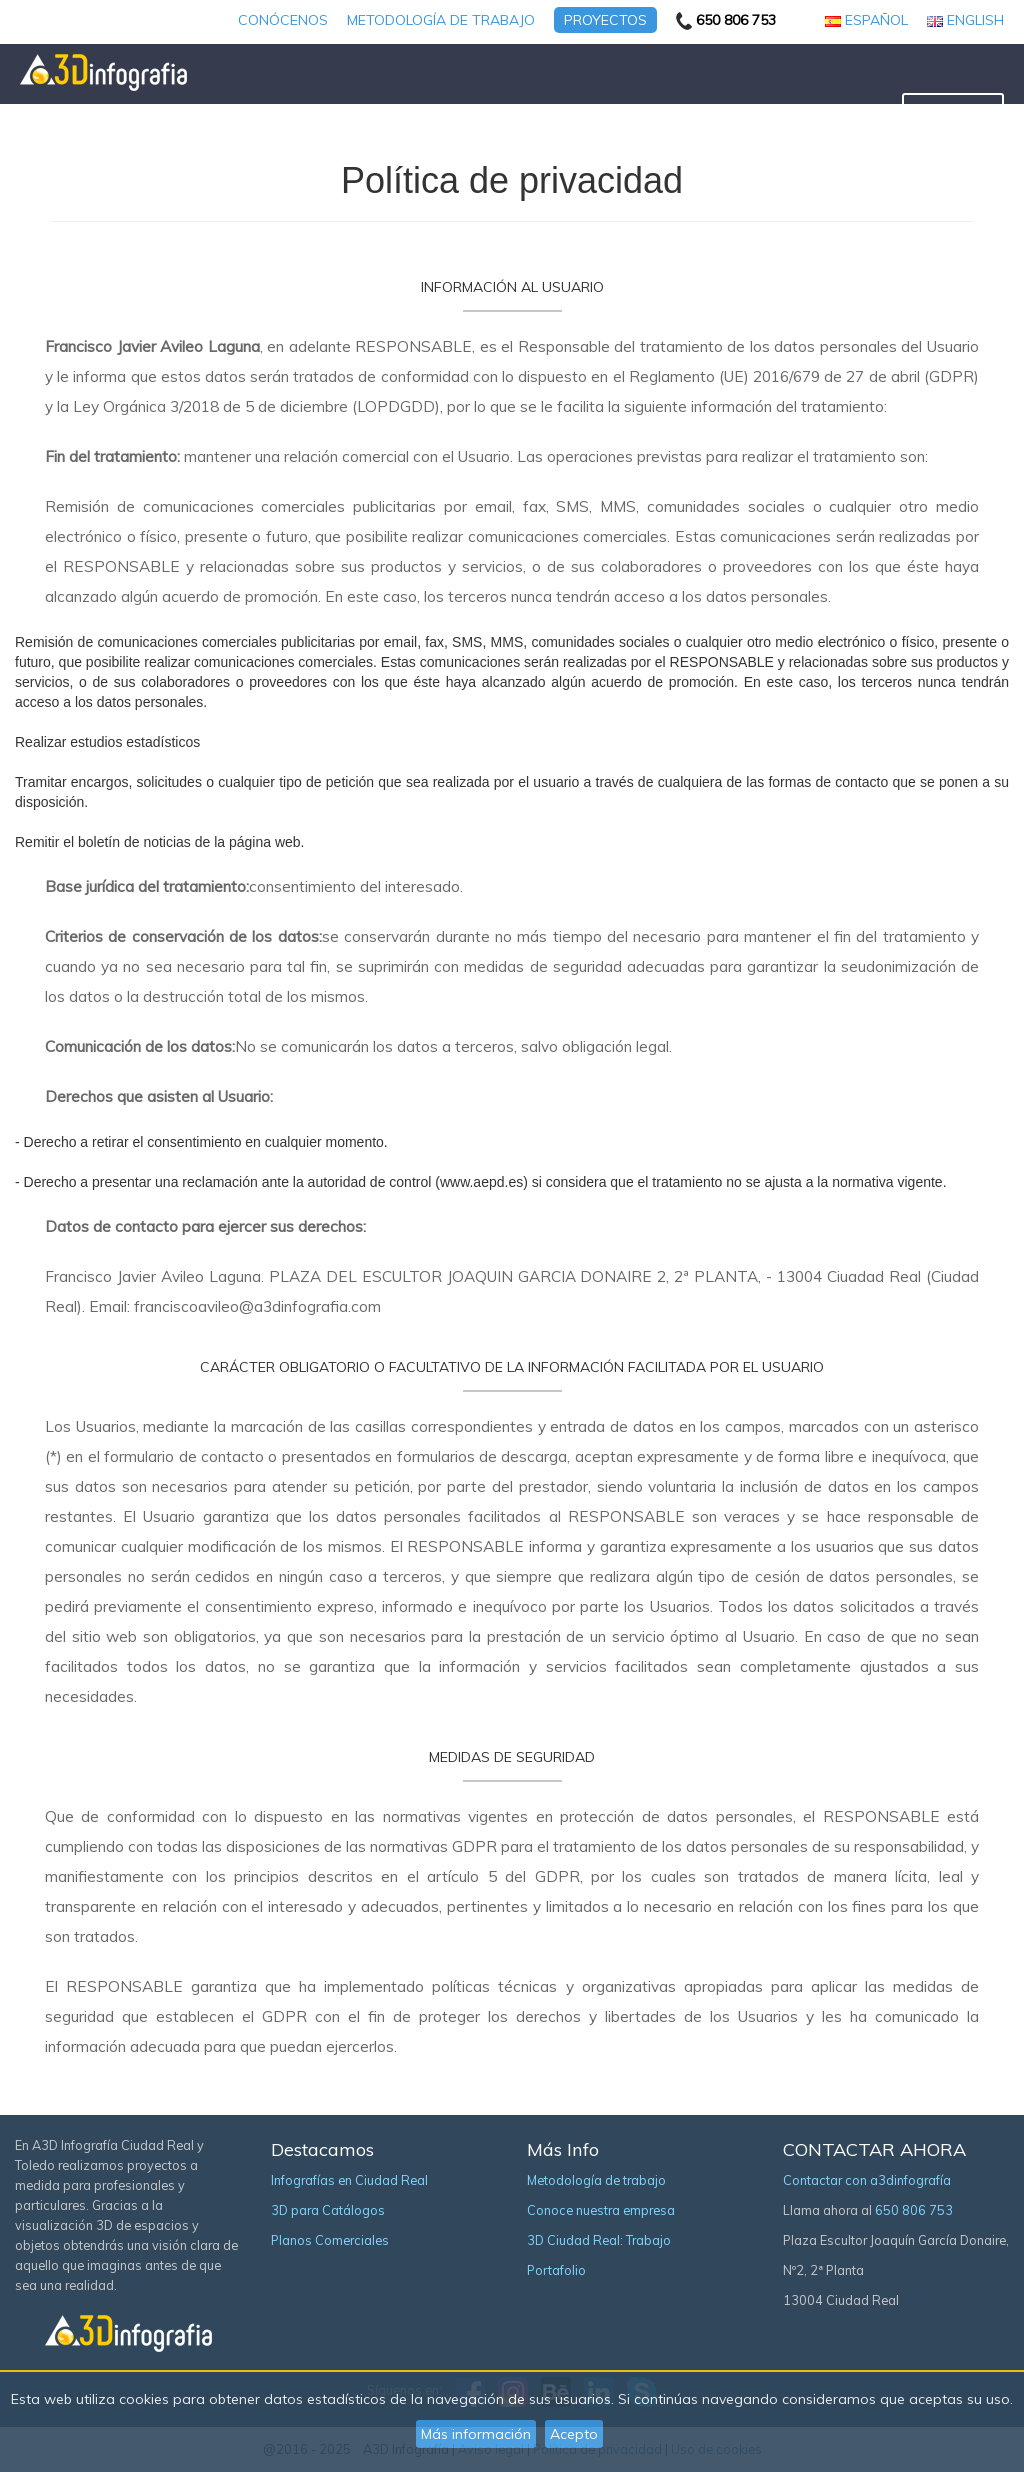  Describe the element at coordinates (563, 111) in the screenshot. I see `Planos Comerciales` at that location.